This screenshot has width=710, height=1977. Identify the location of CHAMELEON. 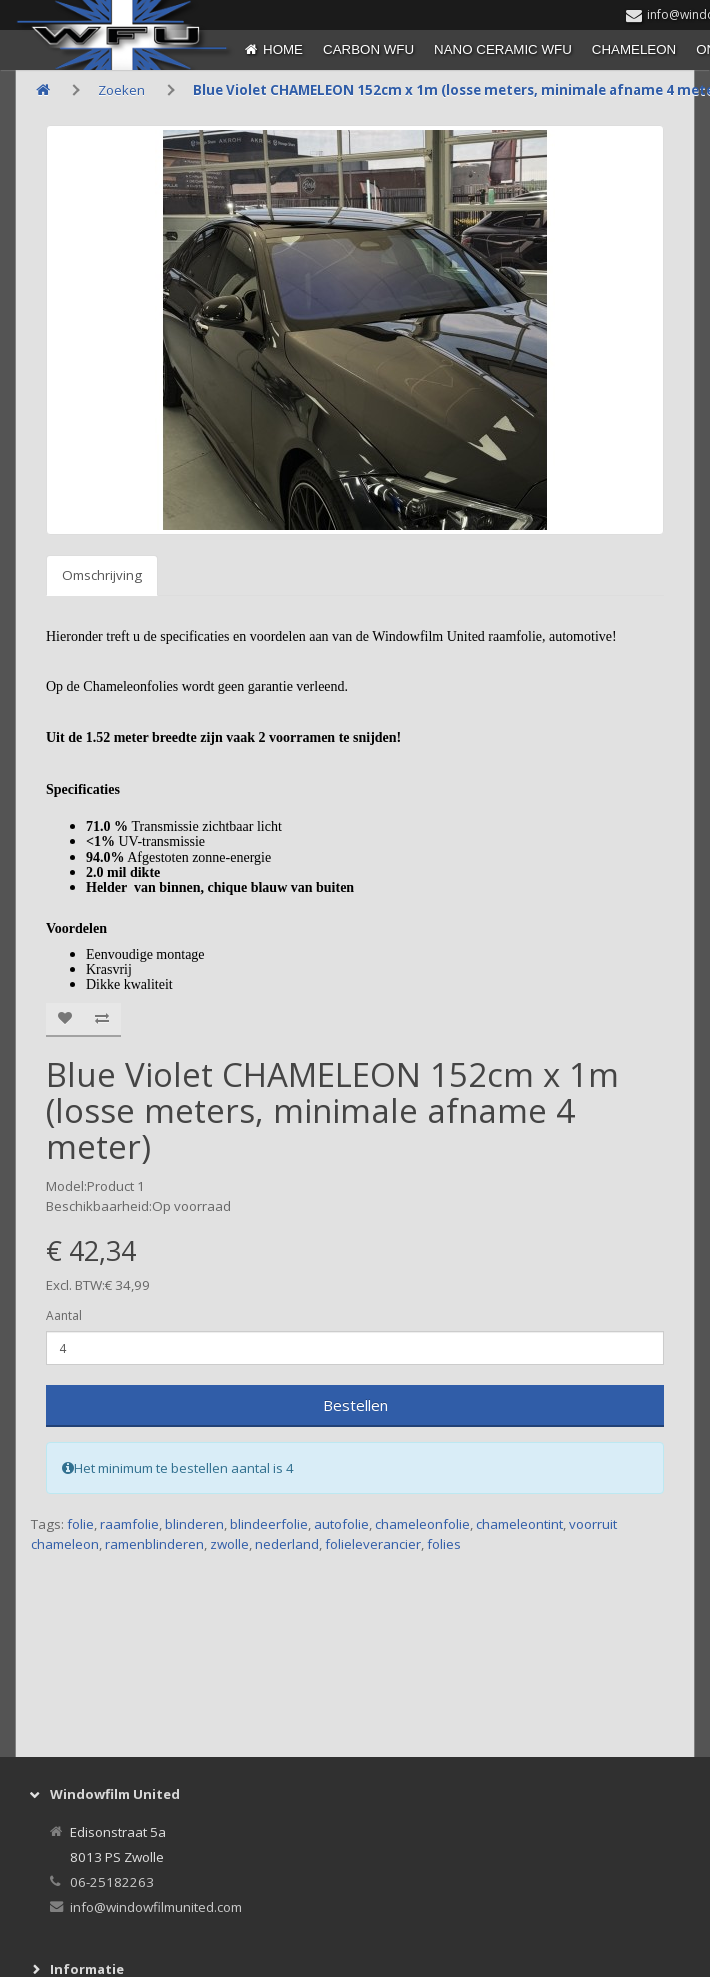
(634, 49).